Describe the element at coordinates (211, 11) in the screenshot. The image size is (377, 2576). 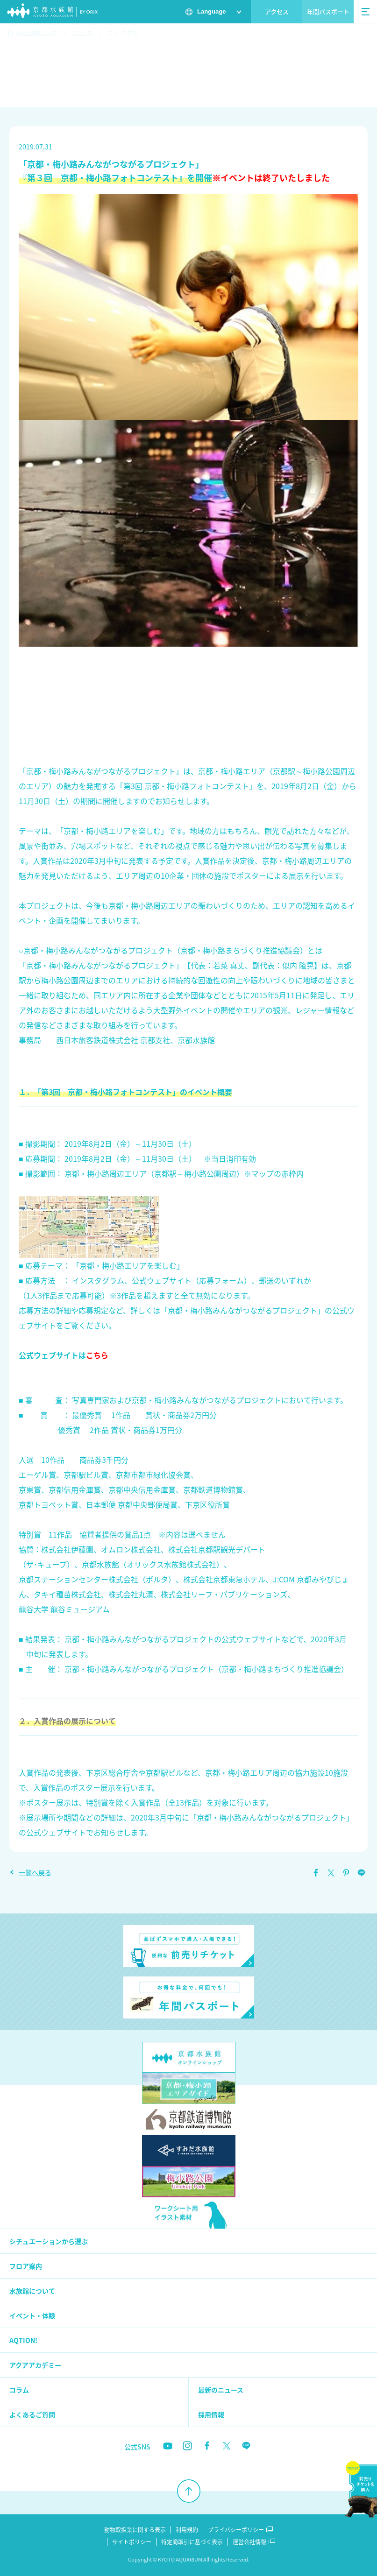
I see `Language` at that location.